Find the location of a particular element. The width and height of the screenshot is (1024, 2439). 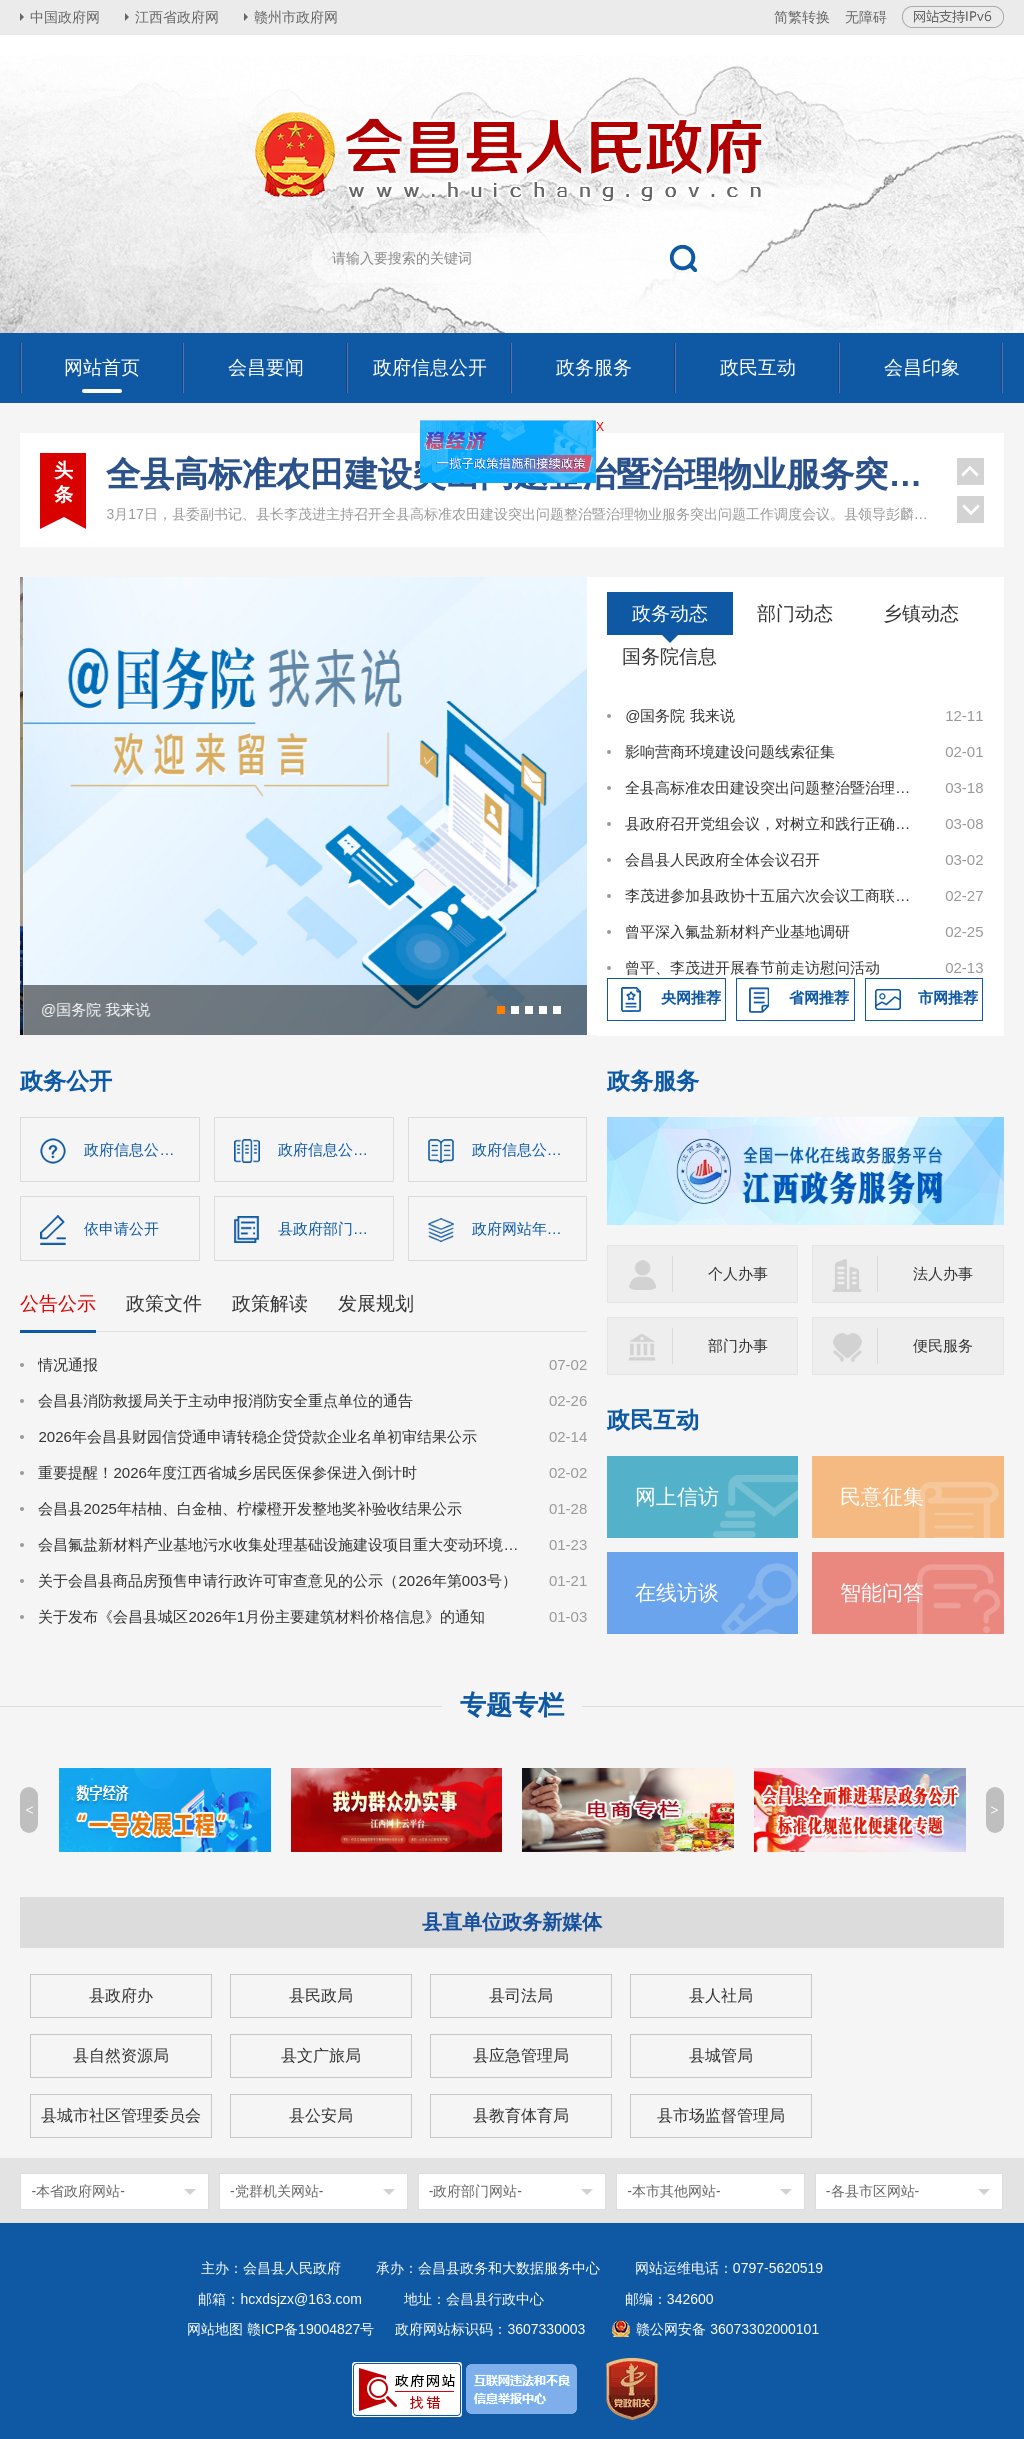

依申请公开 is located at coordinates (121, 1228).